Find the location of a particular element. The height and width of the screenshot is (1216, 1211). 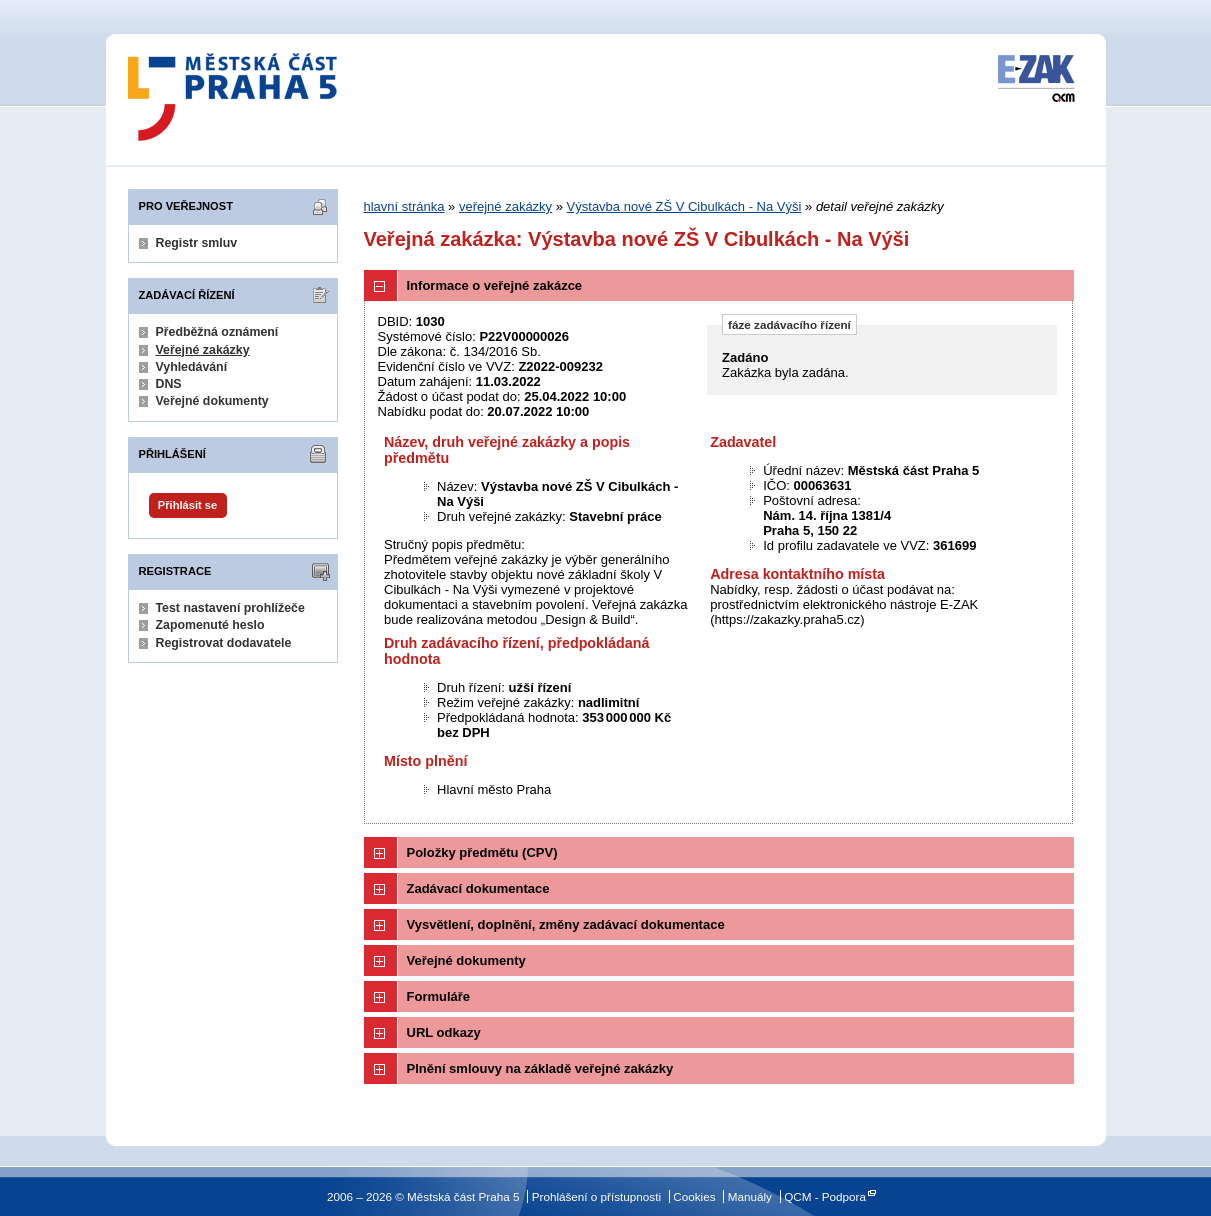

Prohlášení o přístupnosti is located at coordinates (596, 1196).